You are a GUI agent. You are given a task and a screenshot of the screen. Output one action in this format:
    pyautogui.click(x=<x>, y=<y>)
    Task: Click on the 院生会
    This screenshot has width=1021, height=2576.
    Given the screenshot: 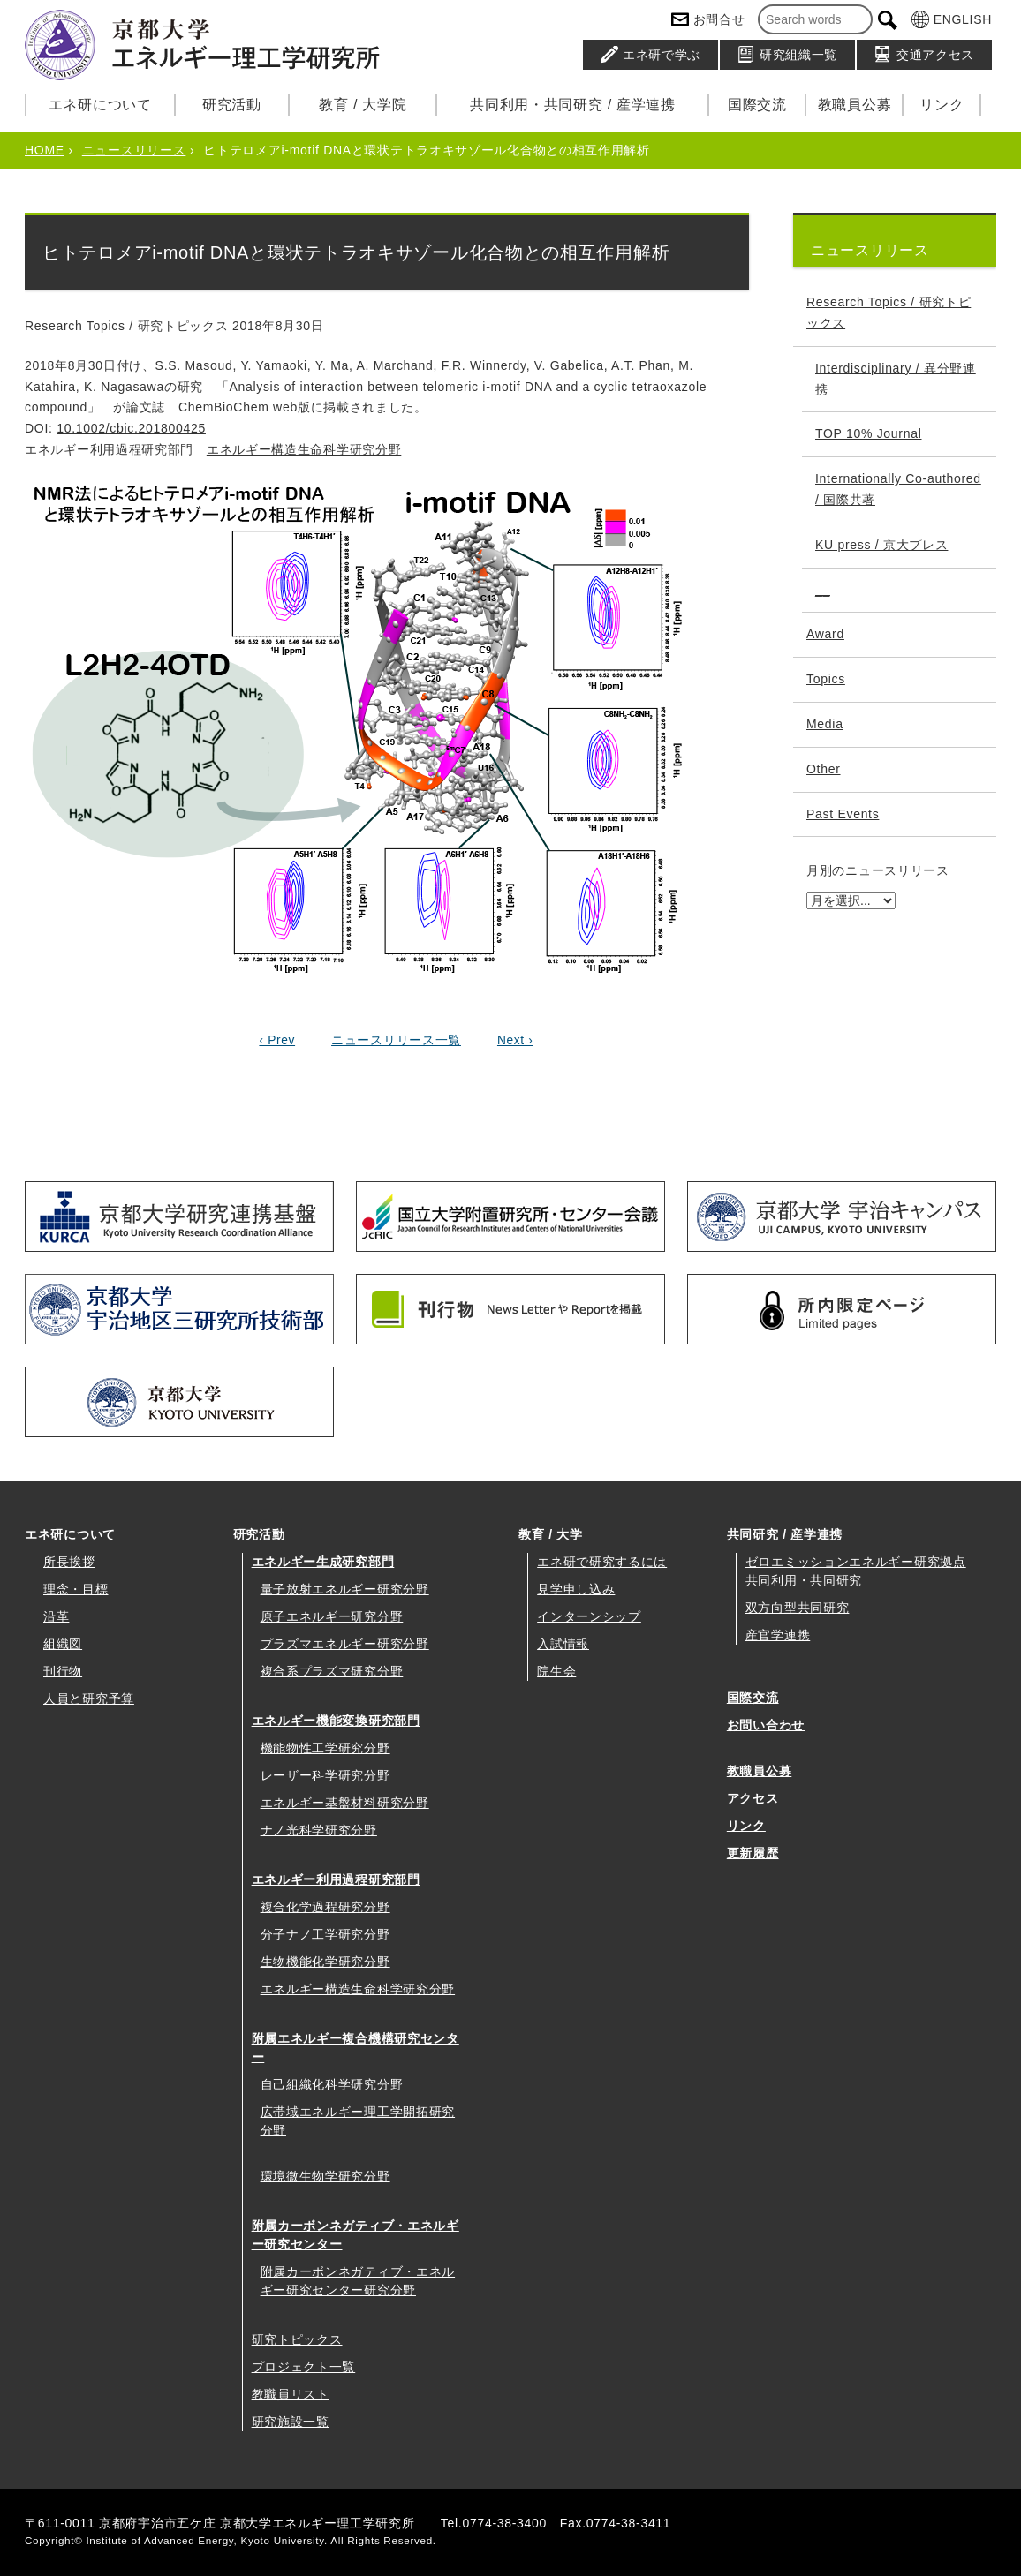 What is the action you would take?
    pyautogui.click(x=556, y=1671)
    